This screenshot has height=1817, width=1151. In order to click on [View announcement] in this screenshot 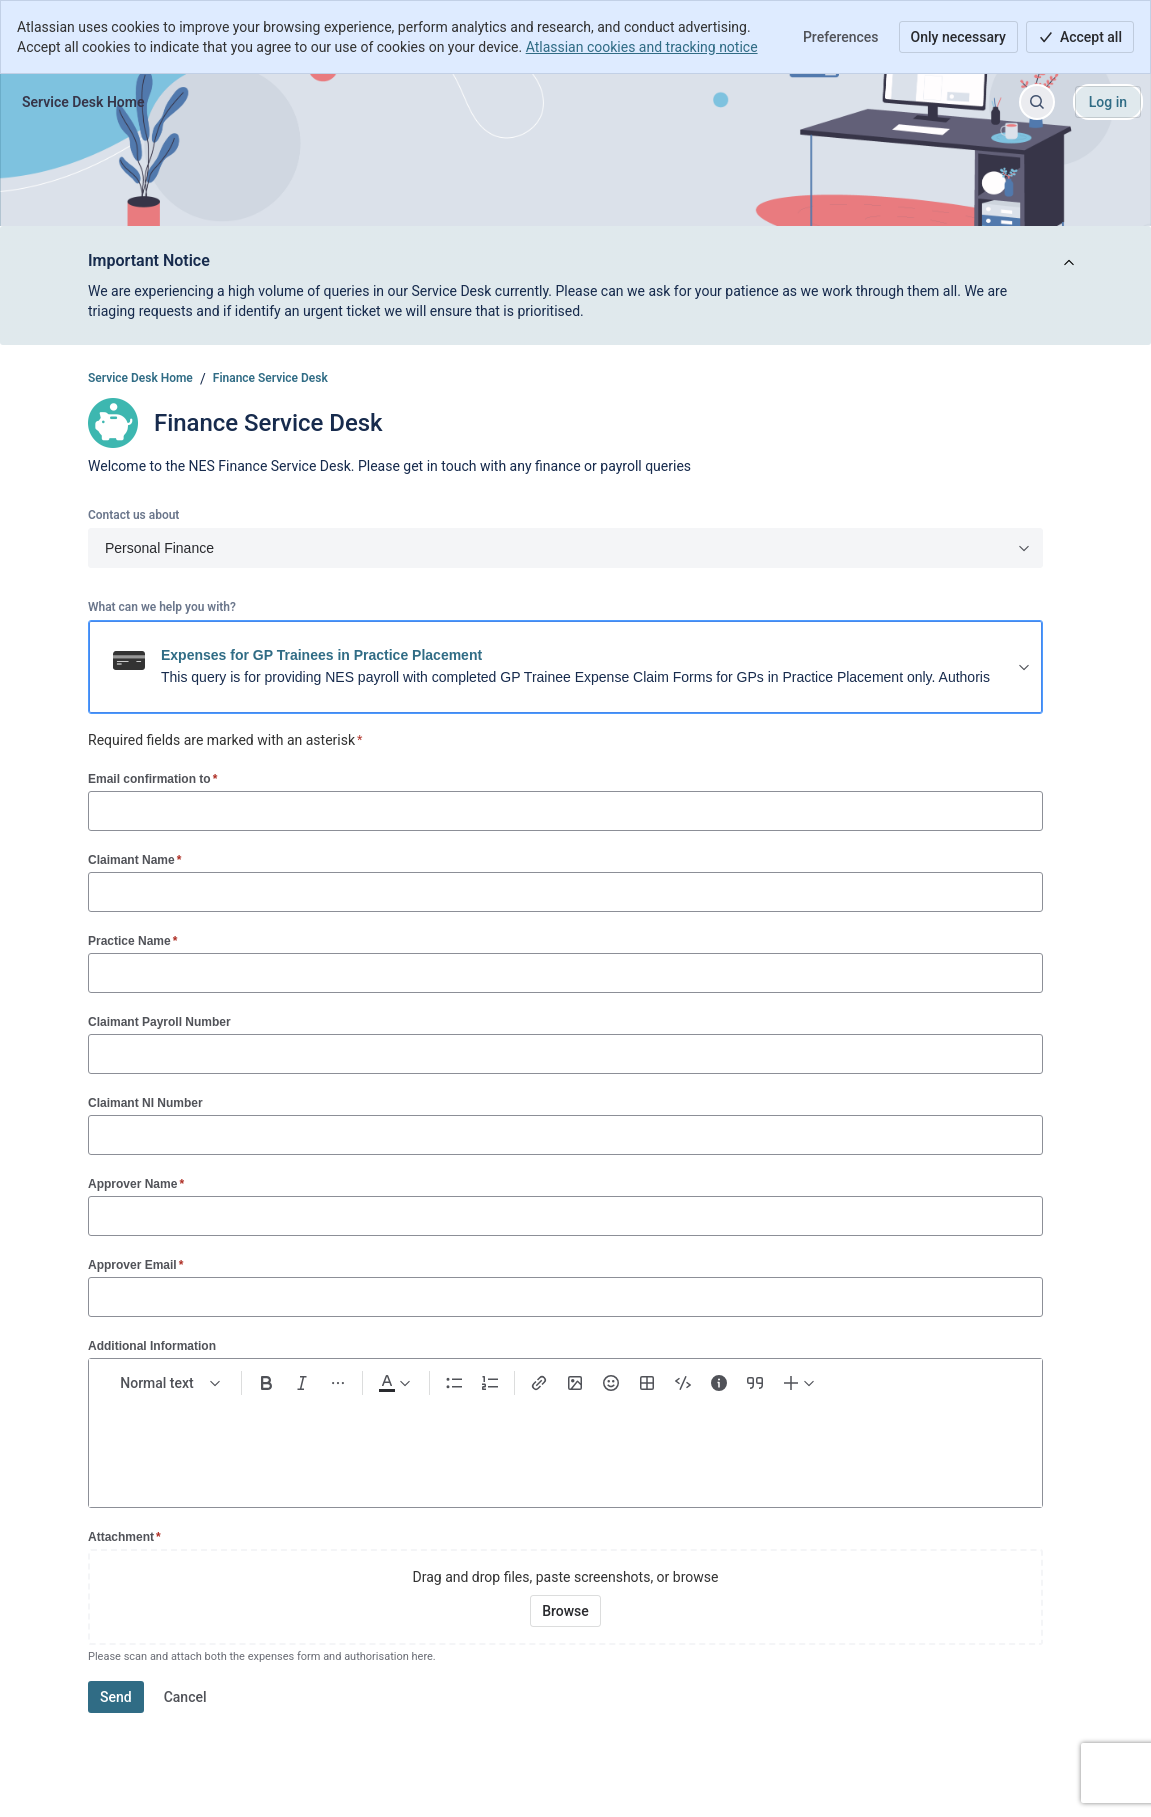, I will do `click(1069, 263)`.